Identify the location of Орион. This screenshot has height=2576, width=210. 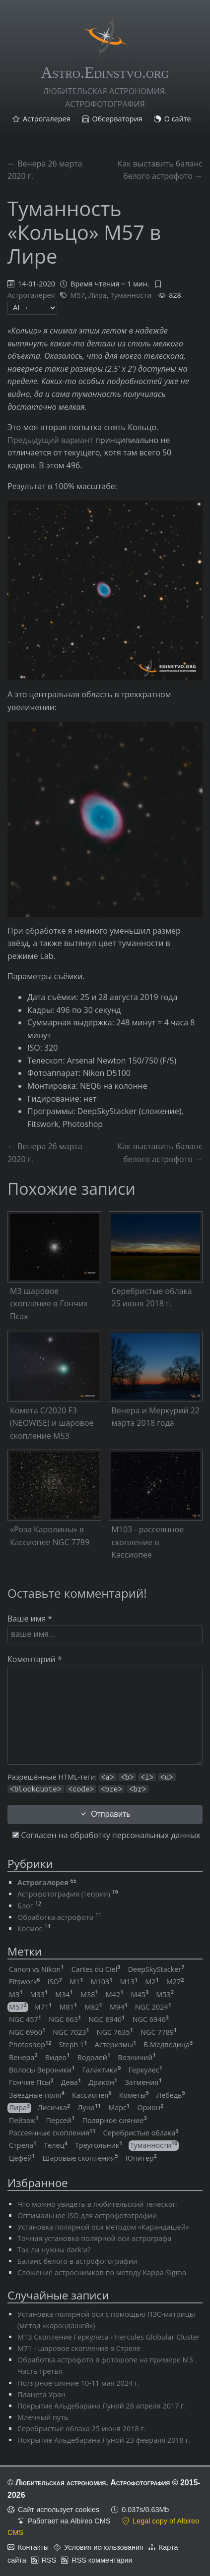
(150, 2107).